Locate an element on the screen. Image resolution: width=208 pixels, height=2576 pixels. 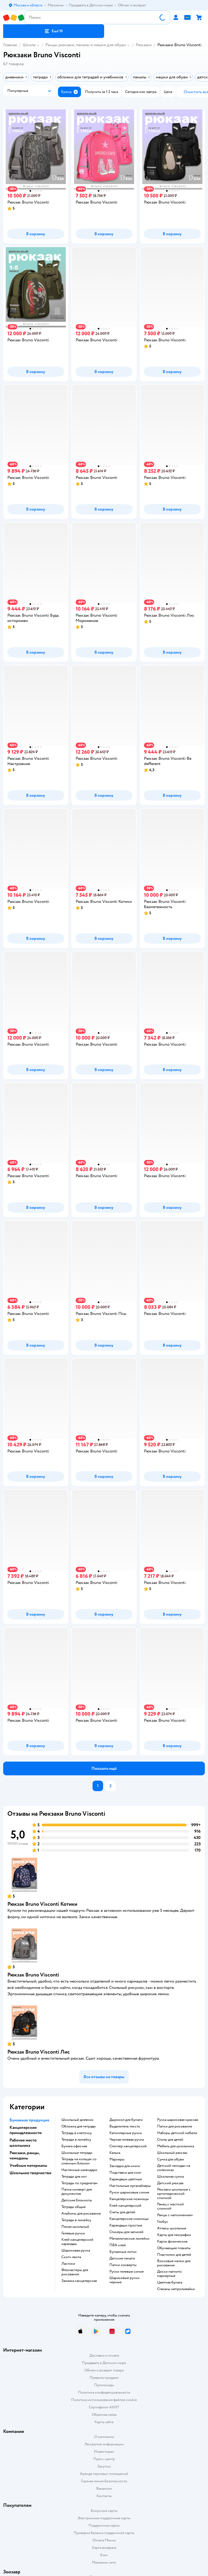
Канцелярские ножницы is located at coordinates (129, 2219).